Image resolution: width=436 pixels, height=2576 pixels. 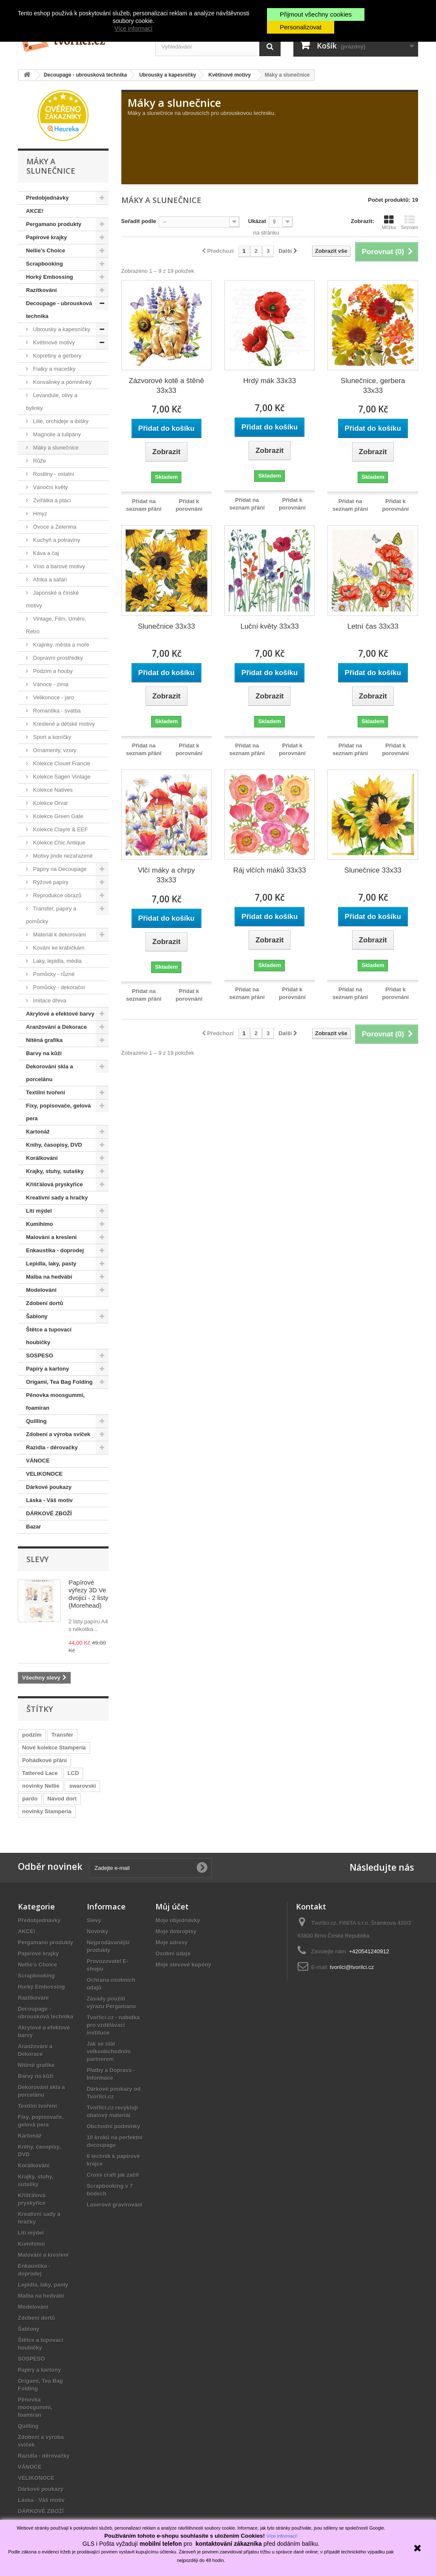 What do you see at coordinates (49, 579) in the screenshot?
I see `Afrika a safari` at bounding box center [49, 579].